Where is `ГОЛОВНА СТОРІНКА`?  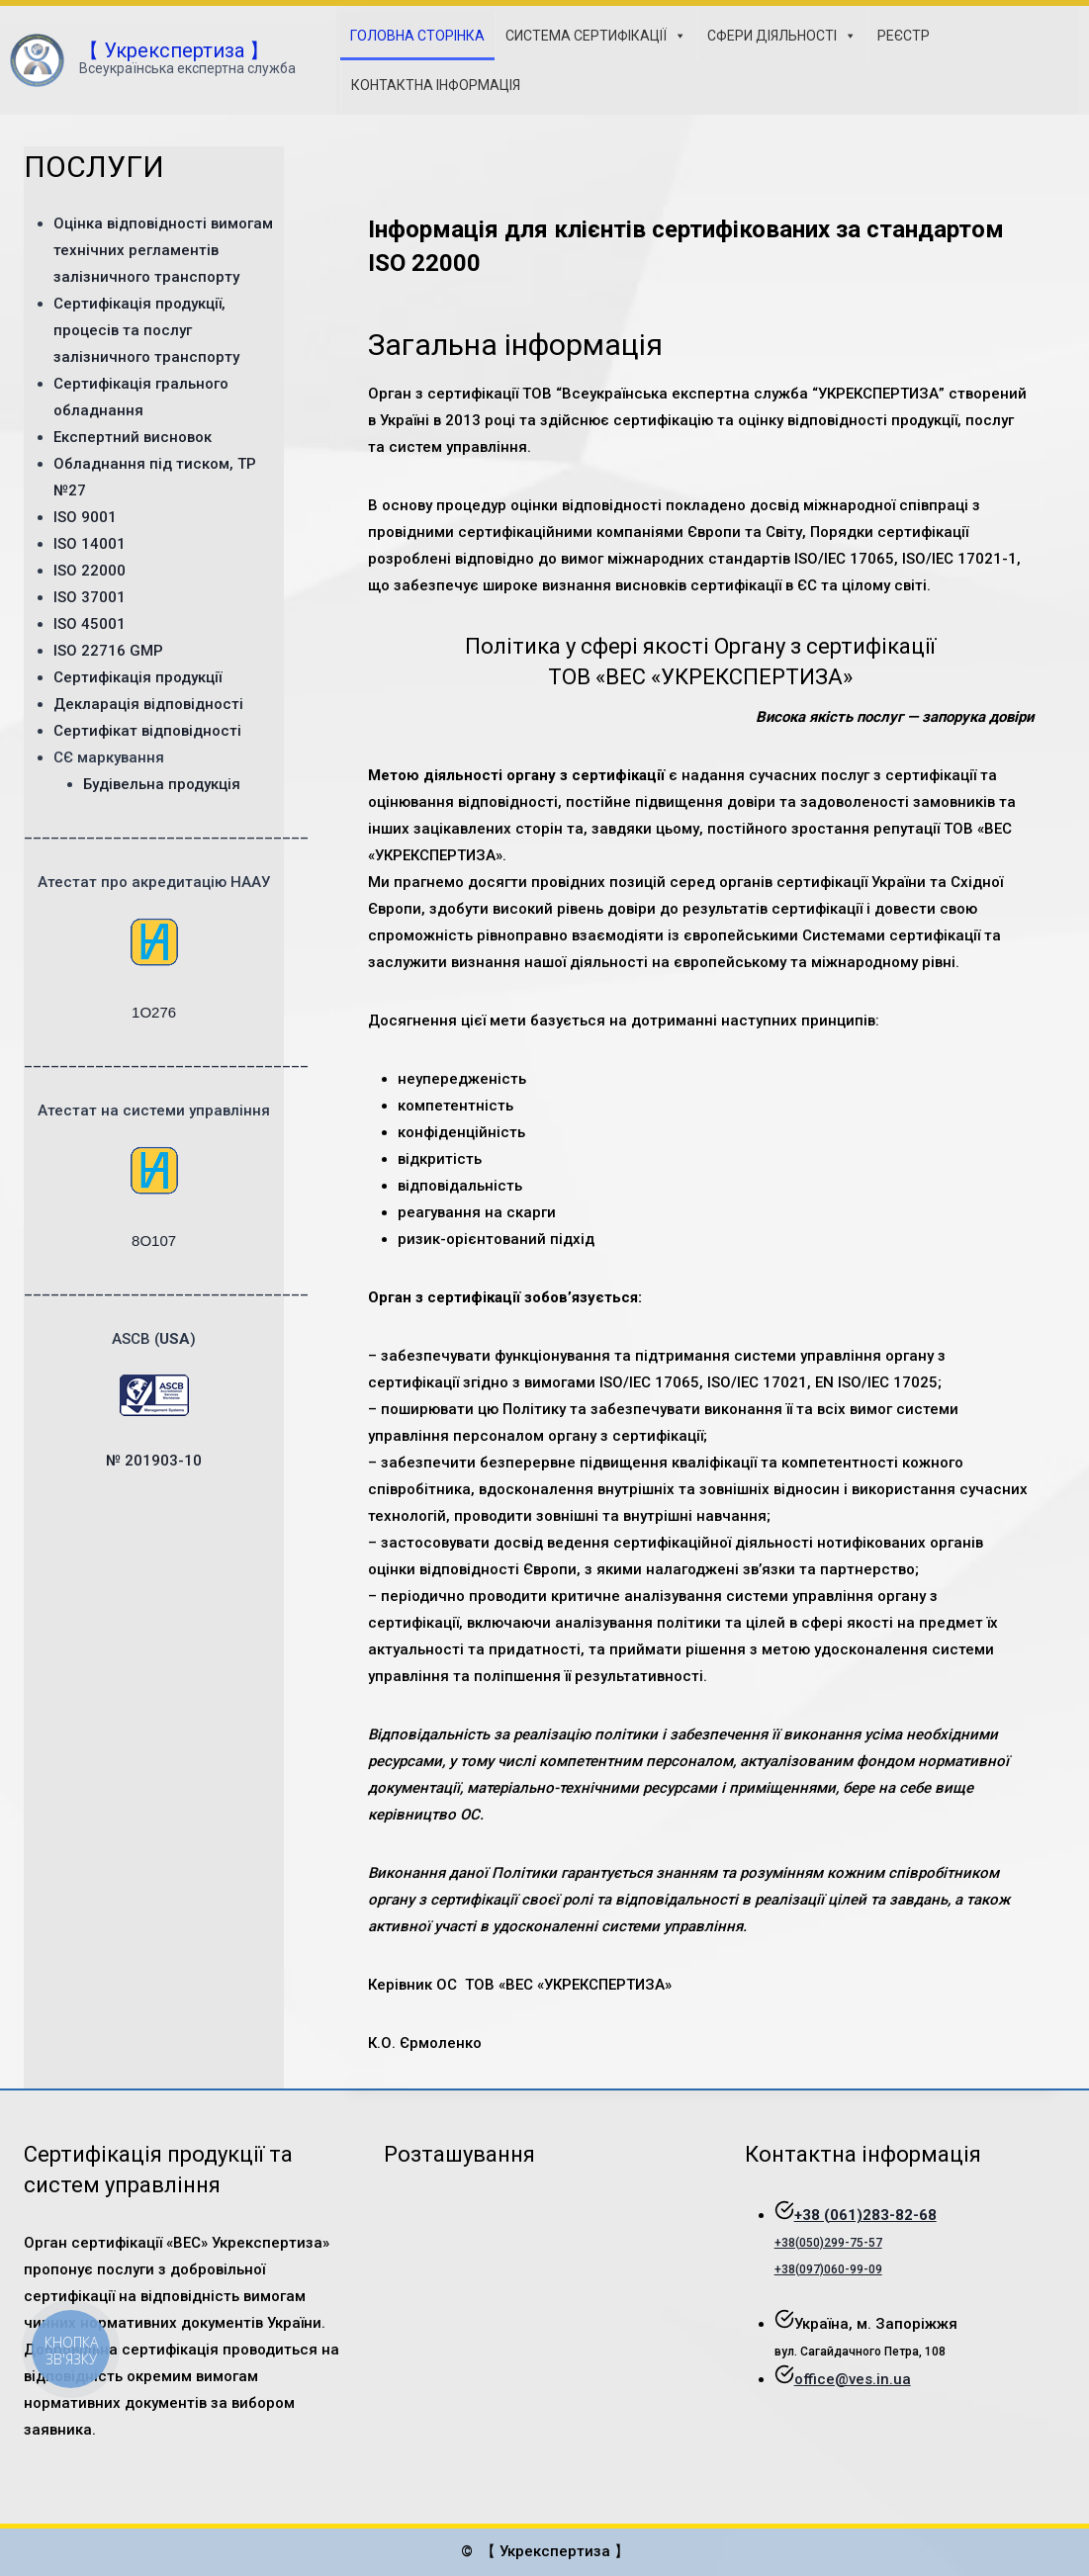
ГОЛОВНА СТОРІНКА is located at coordinates (417, 36).